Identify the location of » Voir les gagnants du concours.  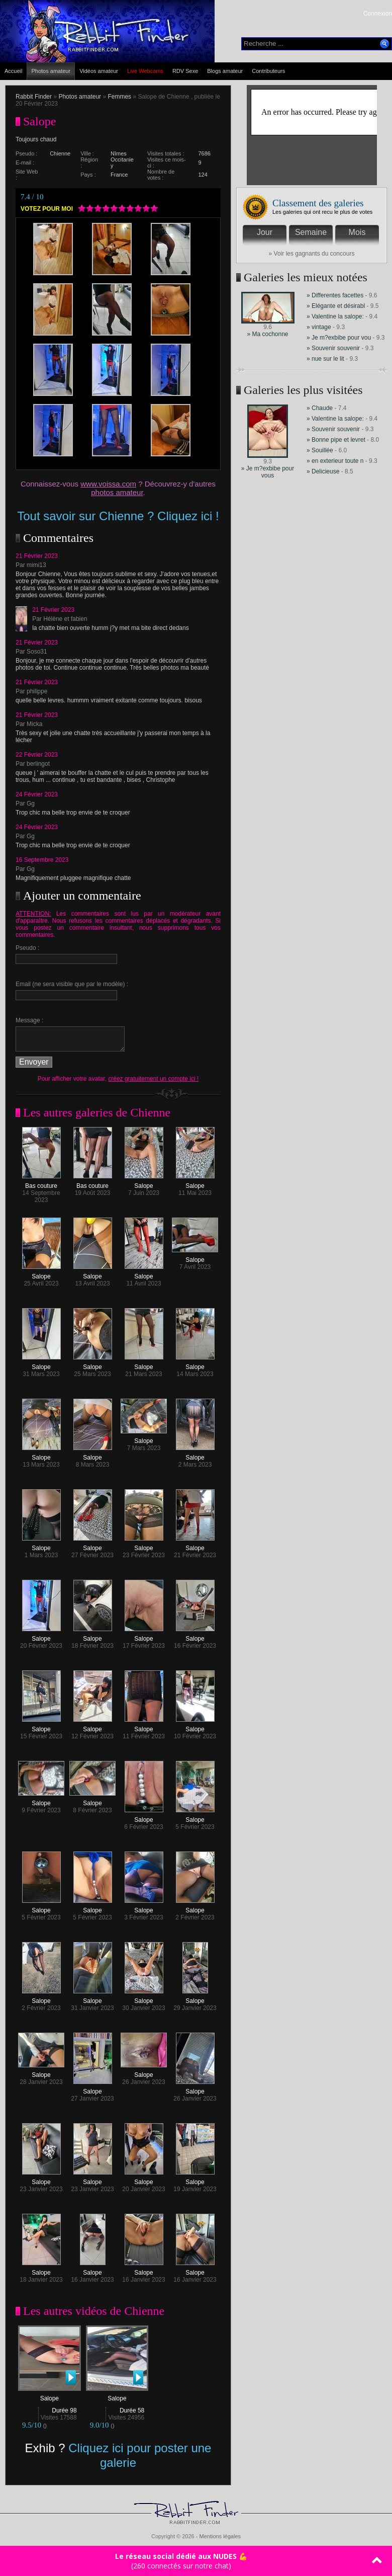
(312, 253).